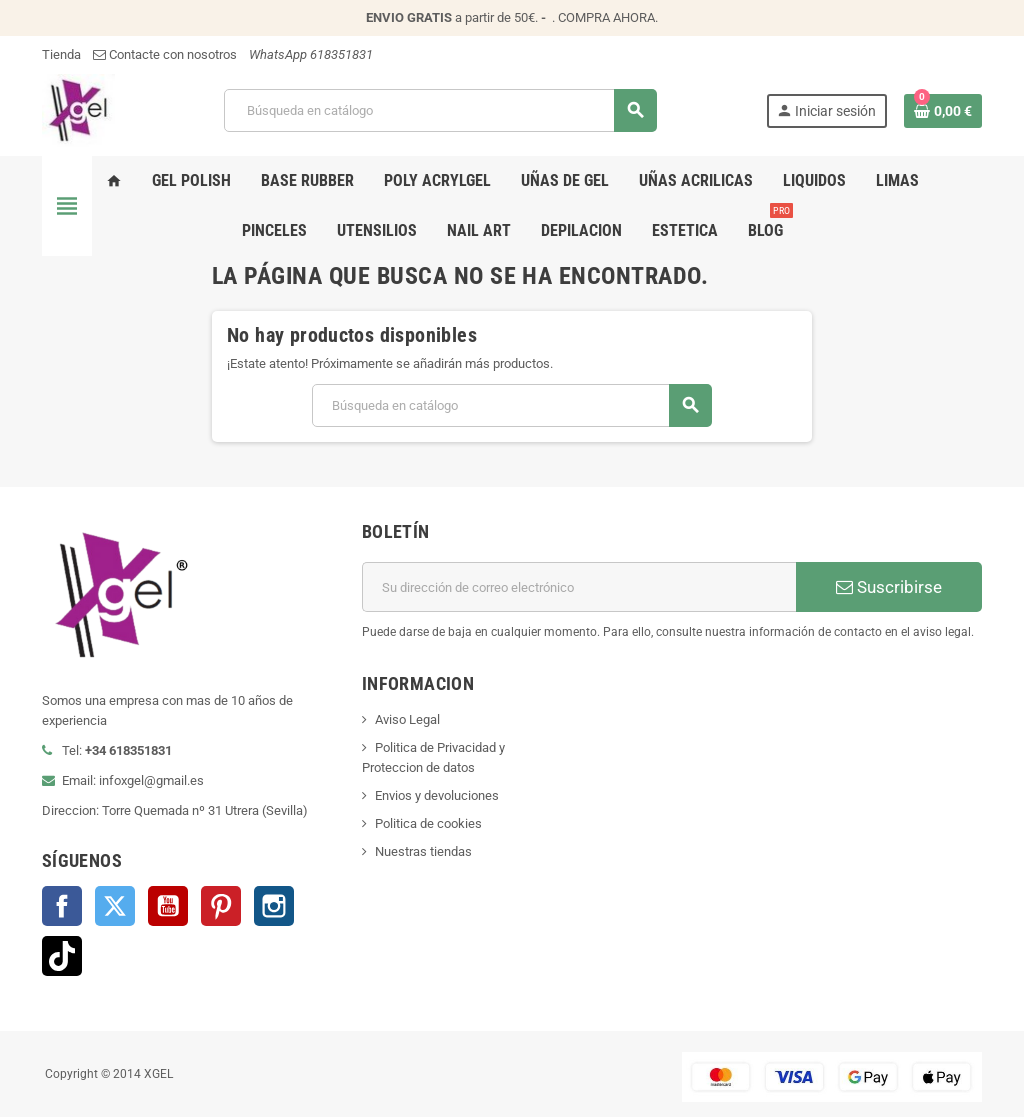  What do you see at coordinates (61, 54) in the screenshot?
I see `Tienda` at bounding box center [61, 54].